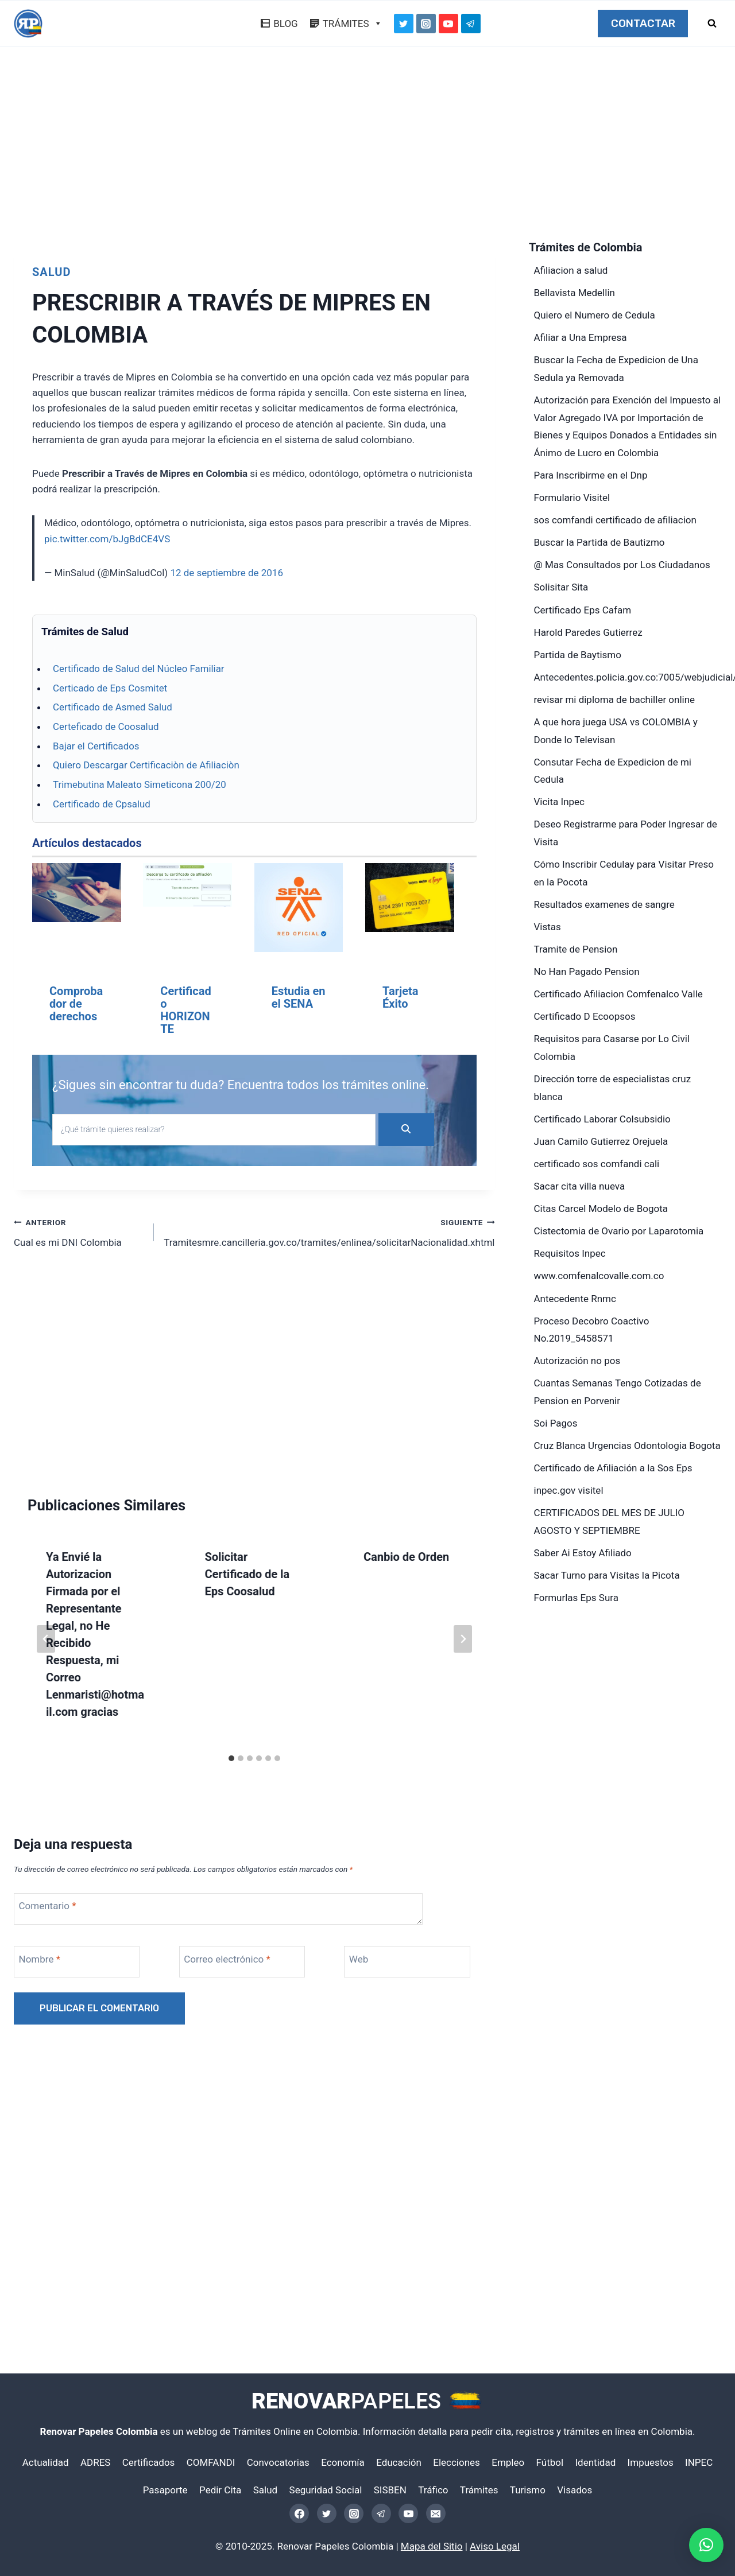 This screenshot has width=735, height=2576. Describe the element at coordinates (231, 1758) in the screenshot. I see `[tab]` at that location.